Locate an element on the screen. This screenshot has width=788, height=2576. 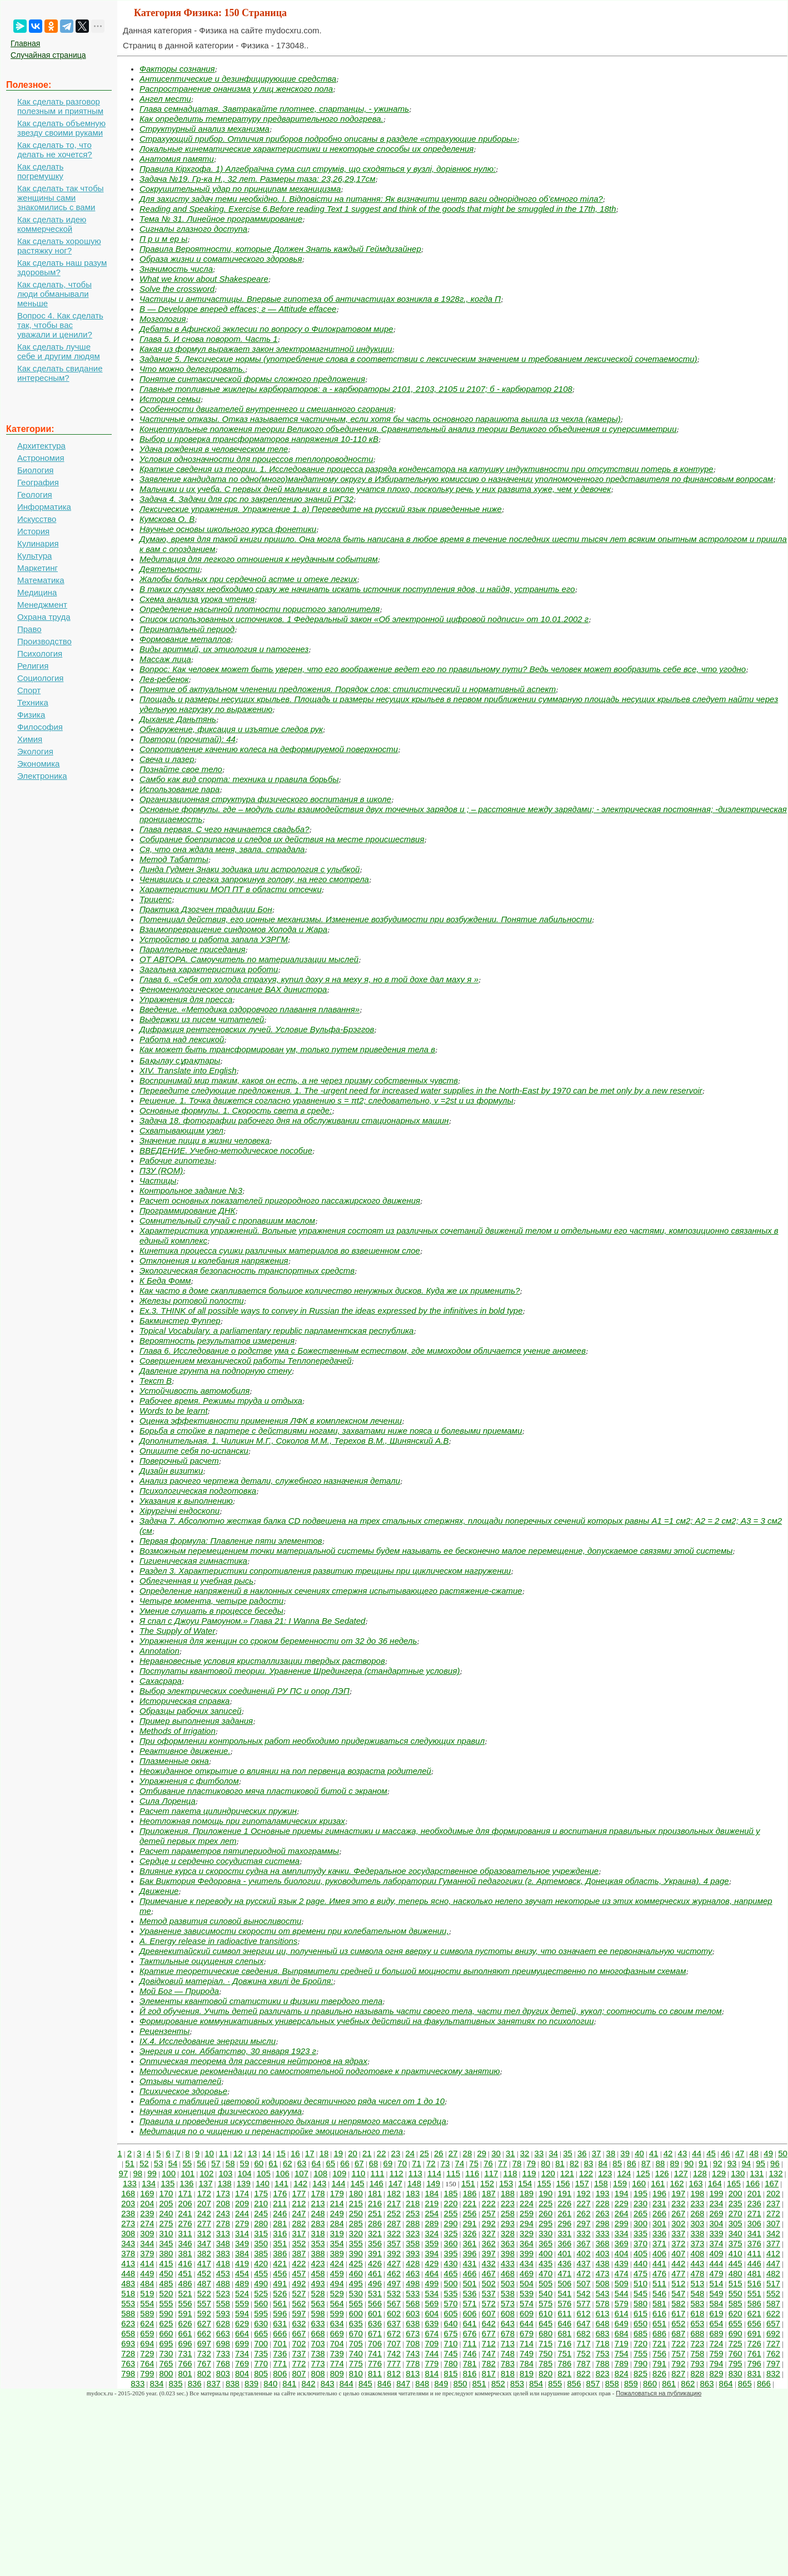
Глава 6. «Себя от холода страхуя, купил доху я на меху я, но в той дохе дал маху я » is located at coordinates (308, 979).